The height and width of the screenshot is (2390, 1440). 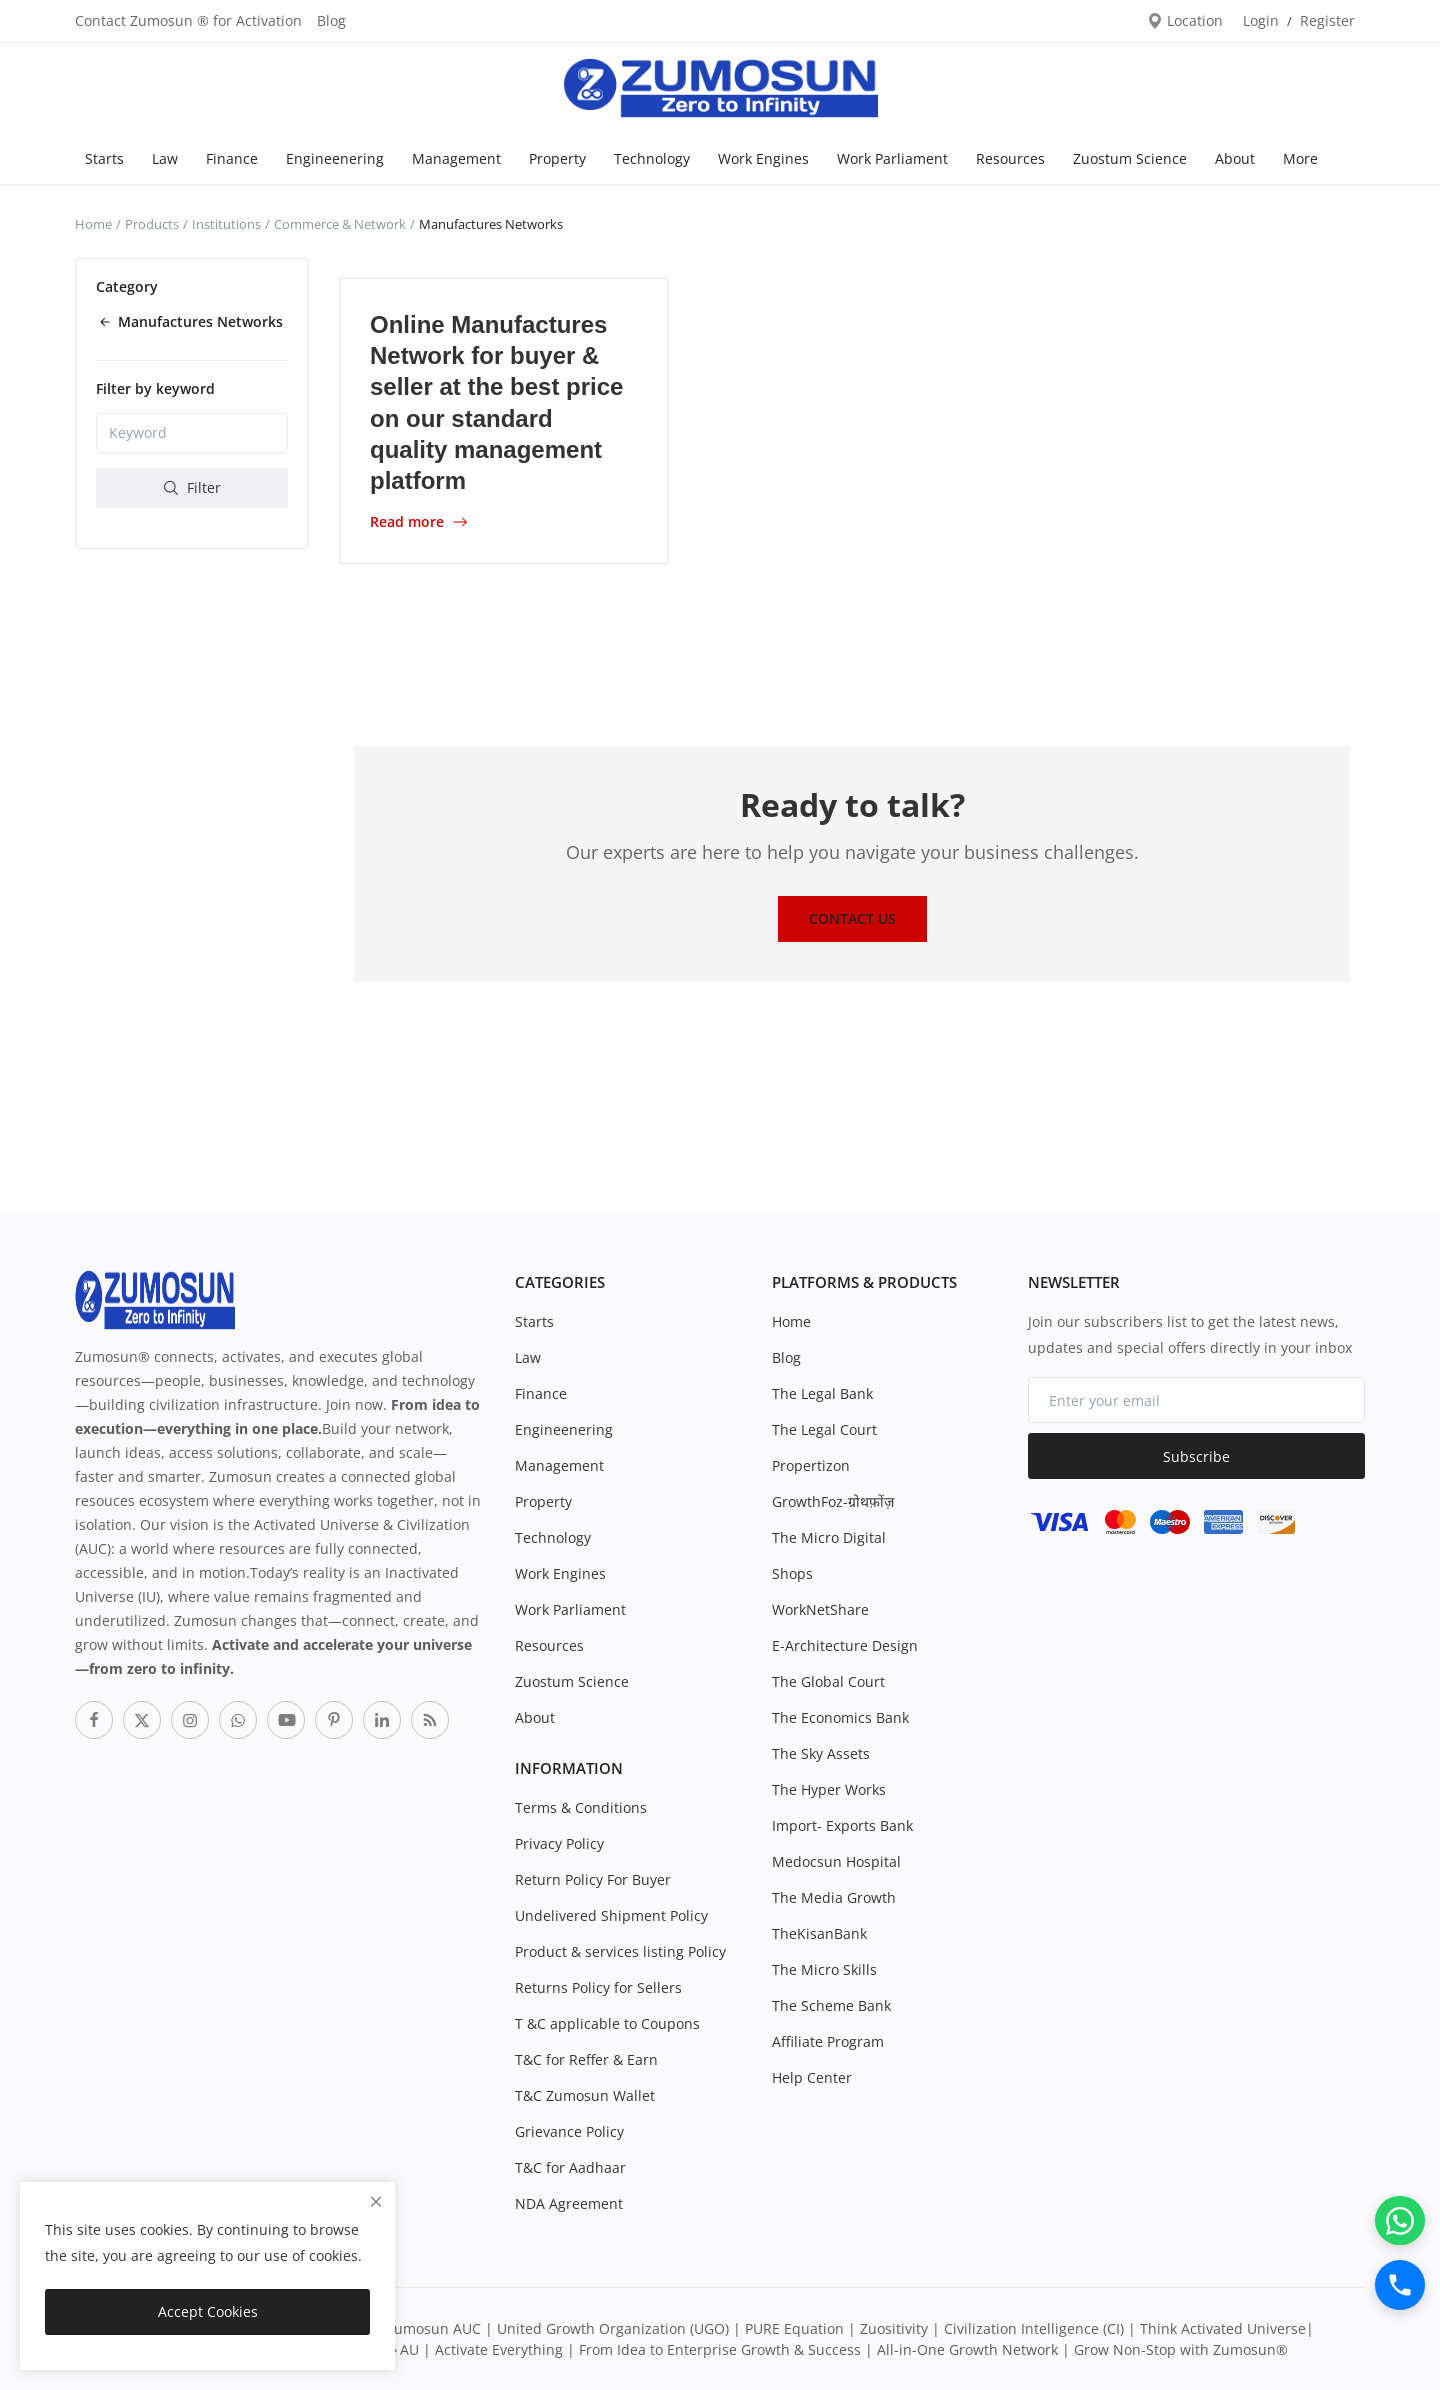 What do you see at coordinates (1130, 158) in the screenshot?
I see `Zuostum Science` at bounding box center [1130, 158].